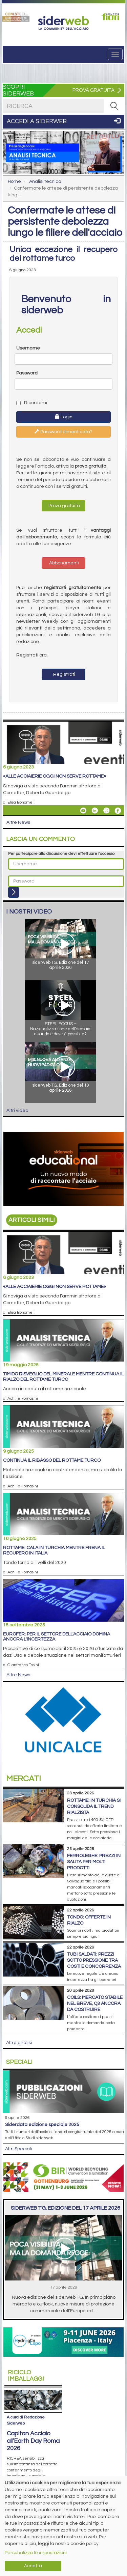  What do you see at coordinates (83, 810) in the screenshot?
I see `[Share «Alle acciaierie oggi non serve rottame» By Email]` at bounding box center [83, 810].